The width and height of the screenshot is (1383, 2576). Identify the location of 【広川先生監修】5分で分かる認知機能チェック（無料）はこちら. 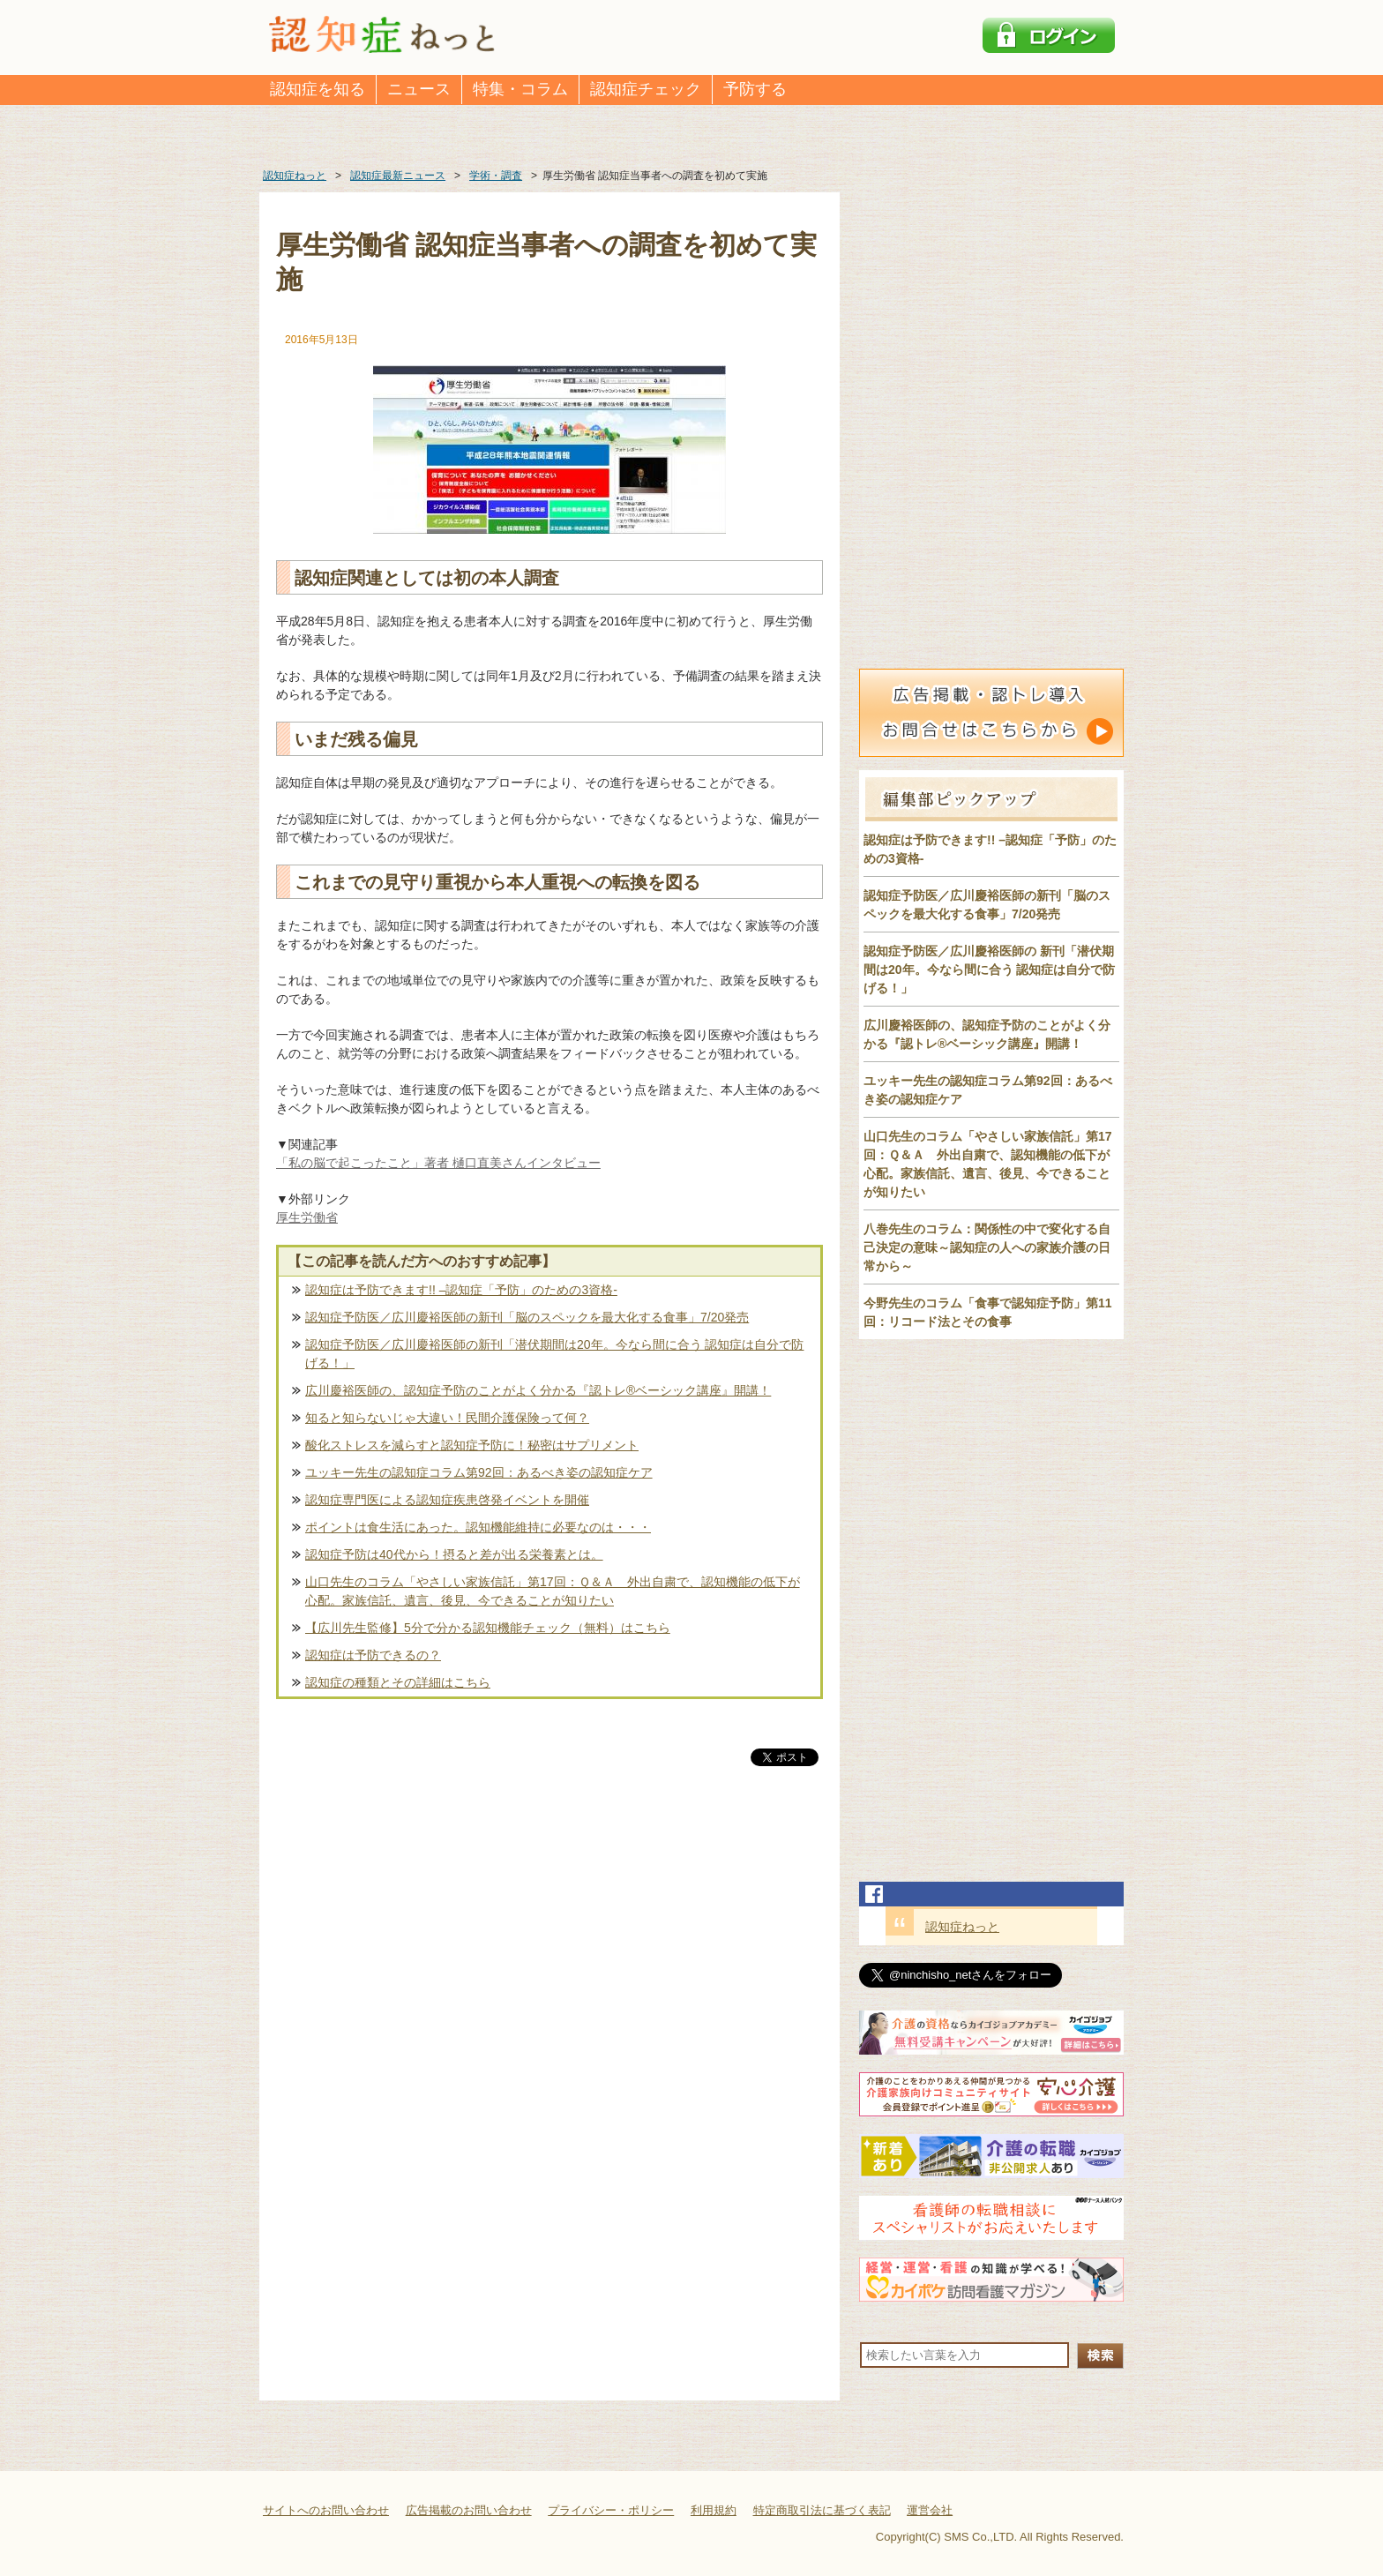
(487, 1628).